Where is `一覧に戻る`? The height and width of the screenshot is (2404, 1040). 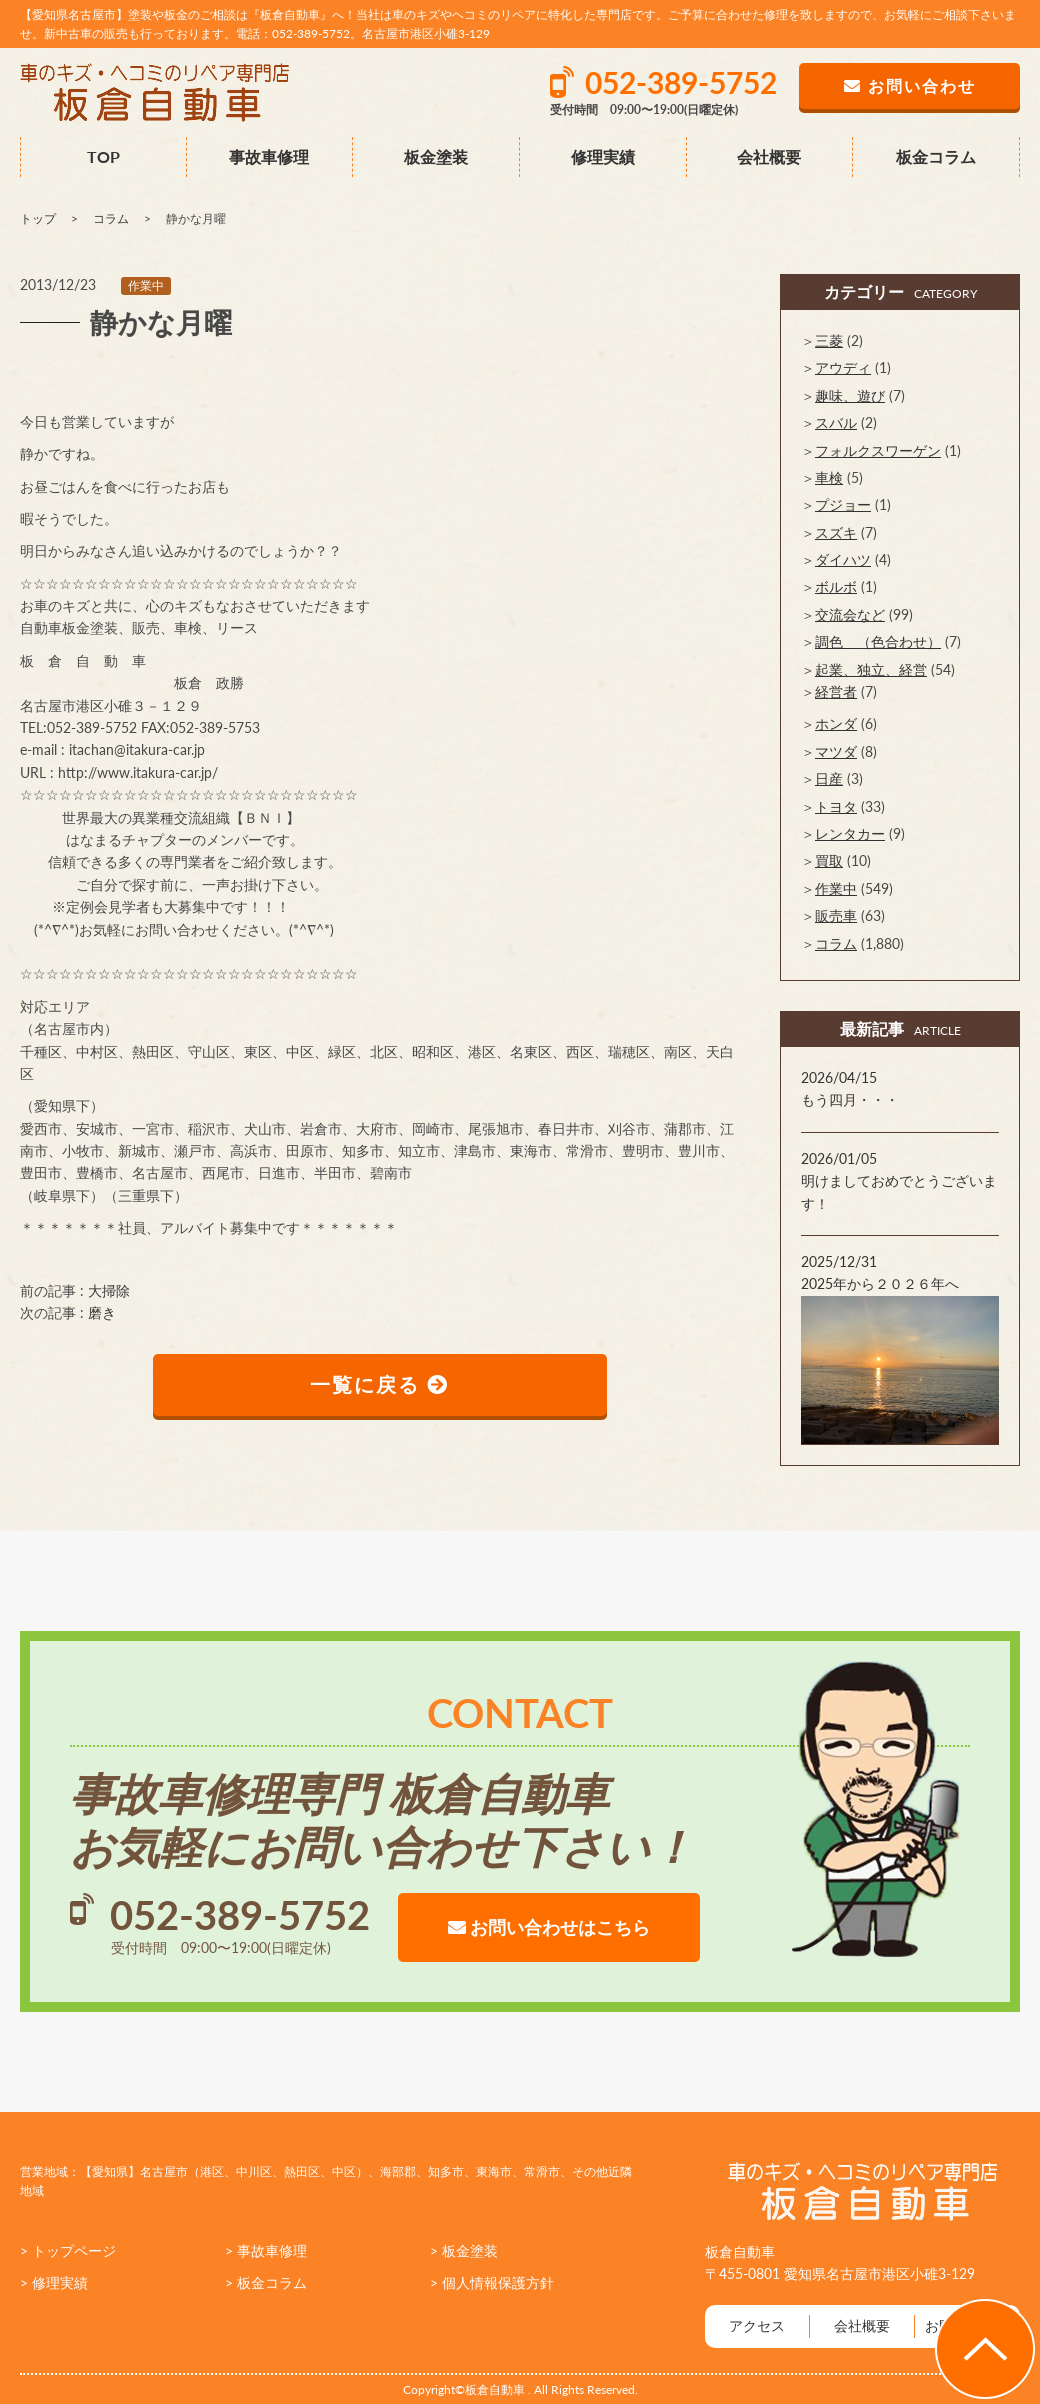 一覧に戻る is located at coordinates (380, 1385).